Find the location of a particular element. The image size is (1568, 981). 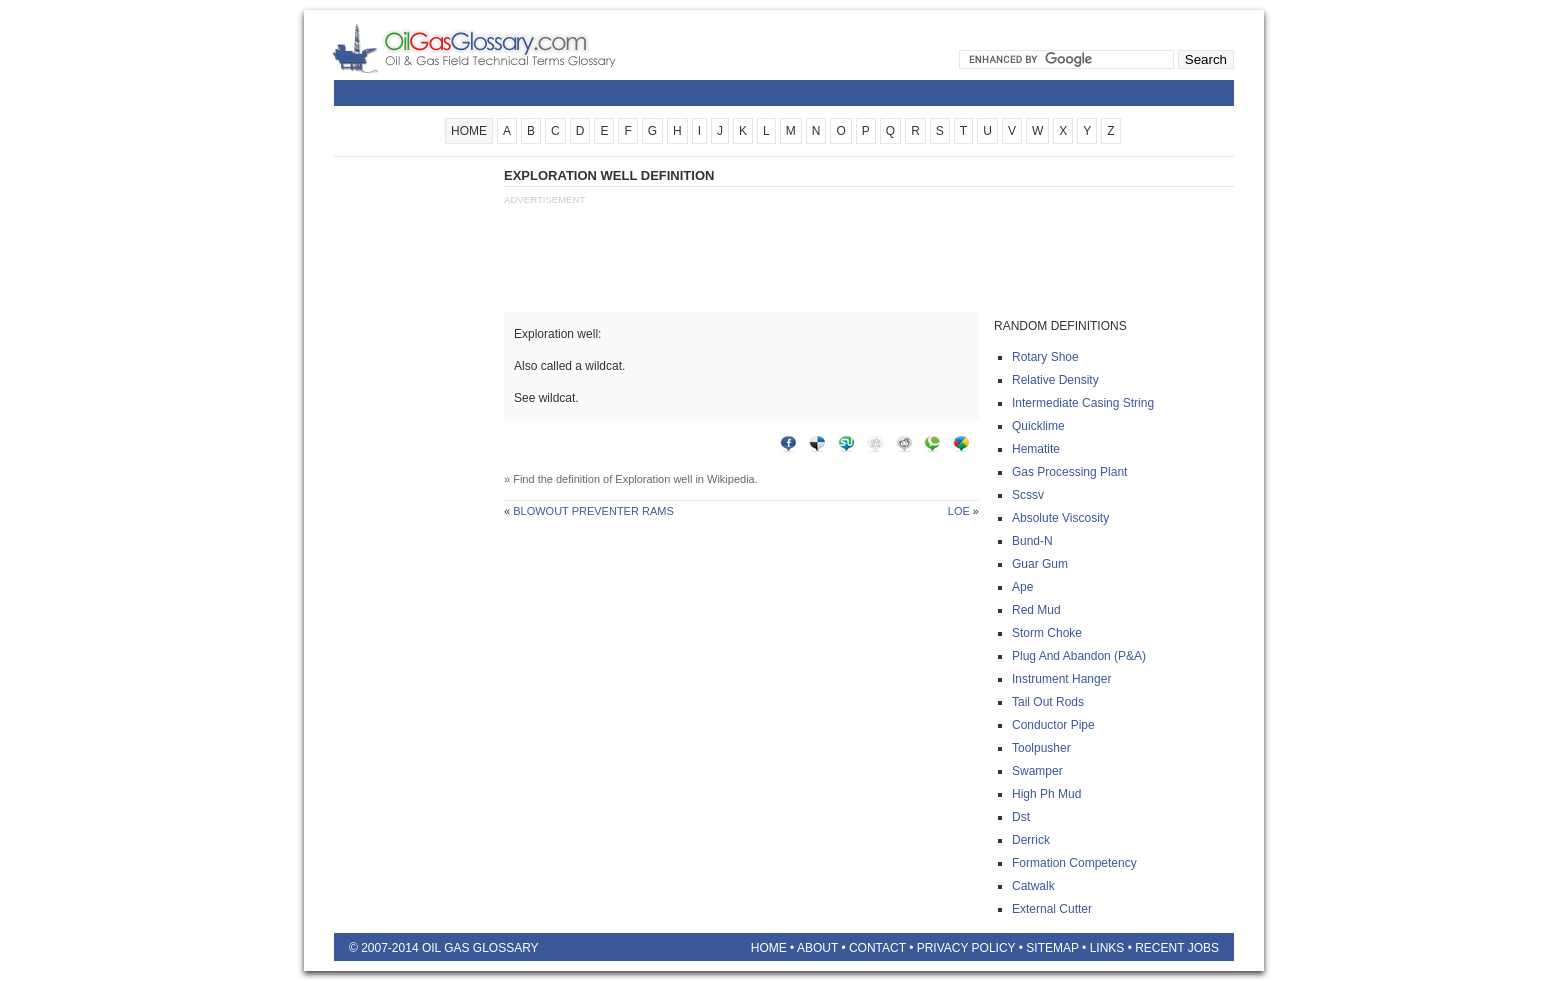

Formation competency is located at coordinates (1074, 863).